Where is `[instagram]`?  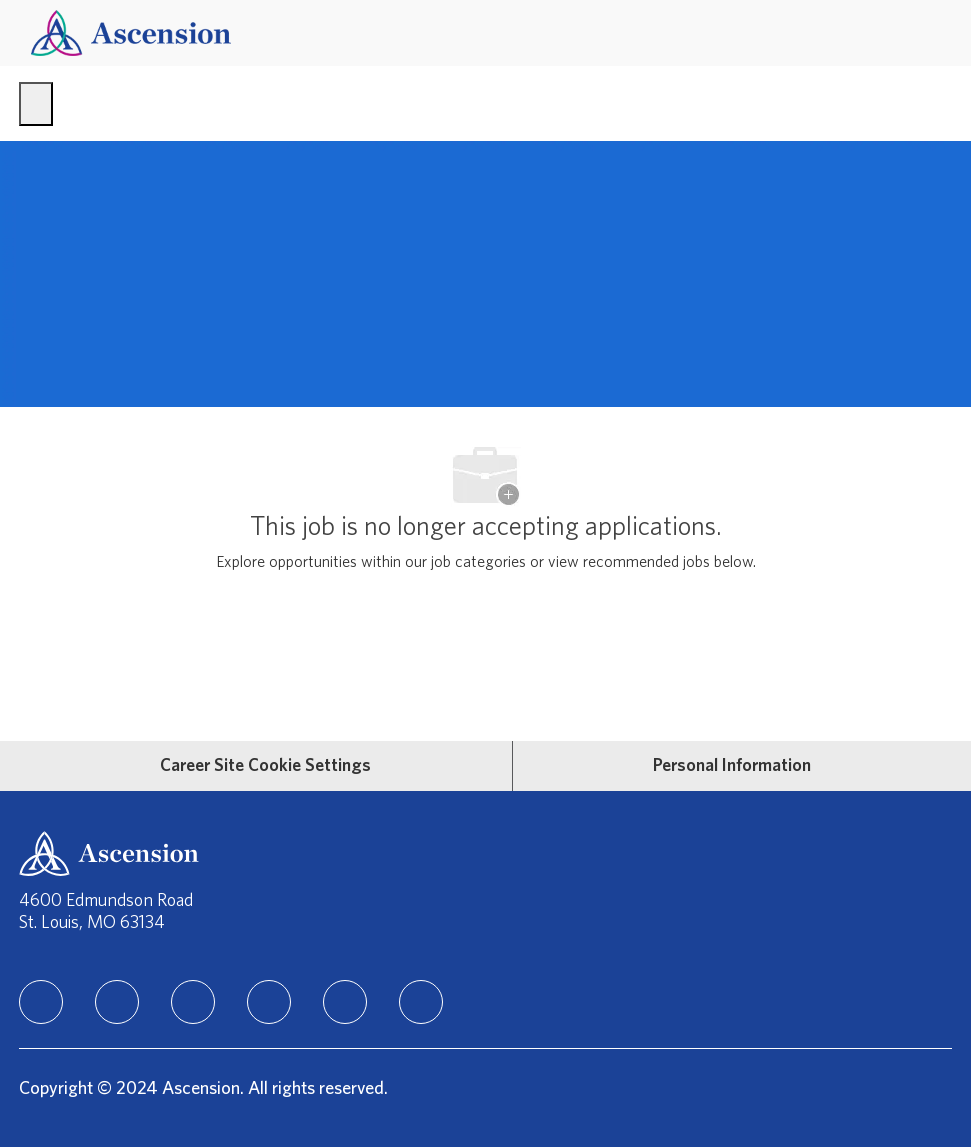
[instagram] is located at coordinates (193, 1002).